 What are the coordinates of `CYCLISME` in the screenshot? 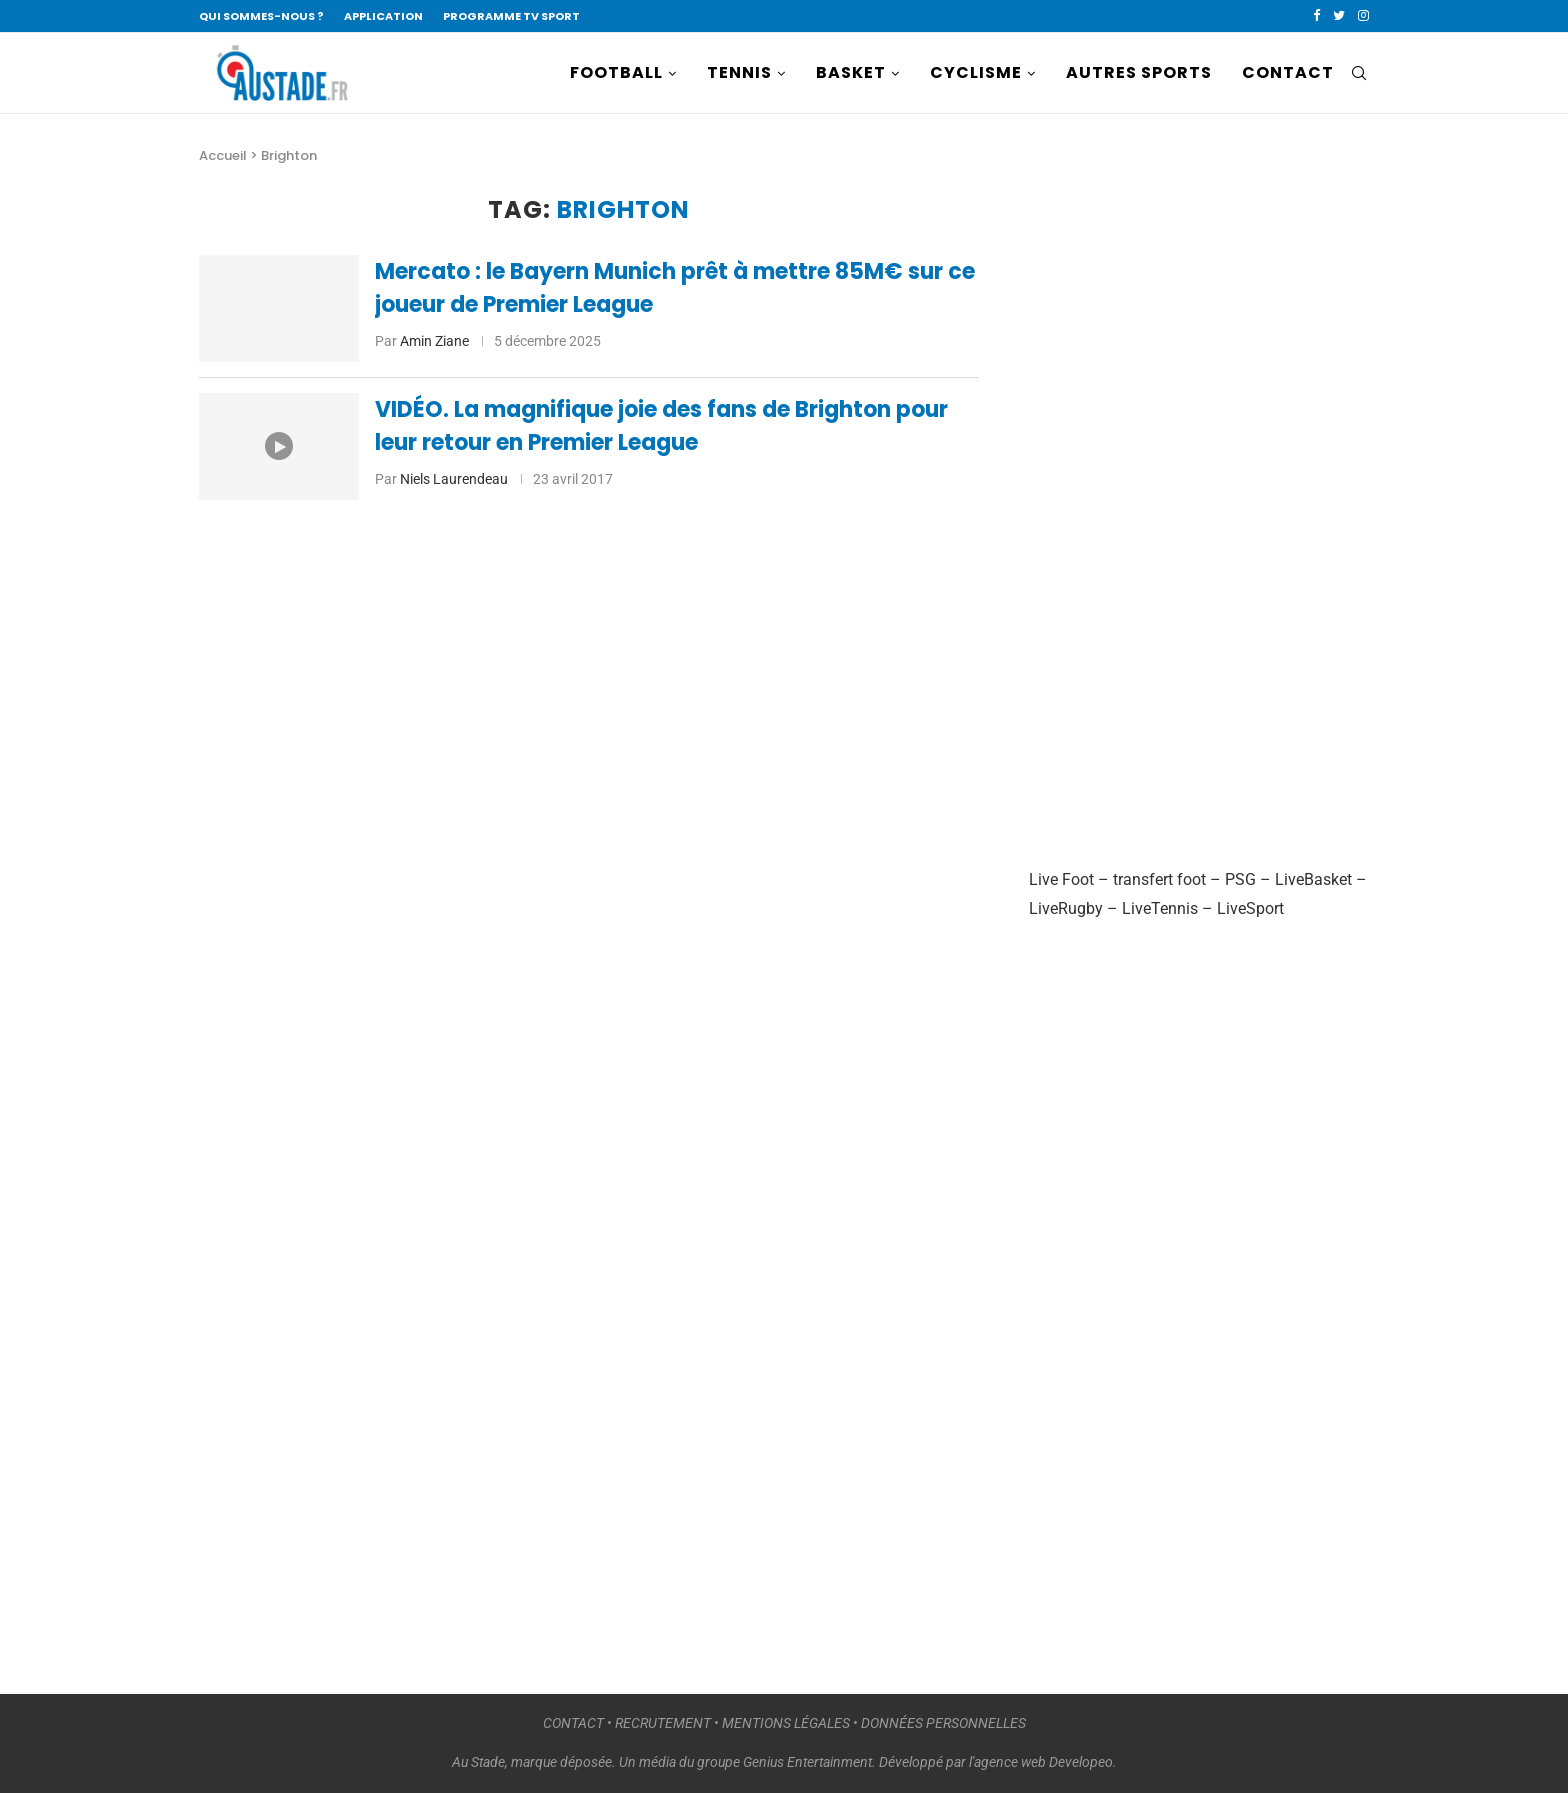 It's located at (976, 72).